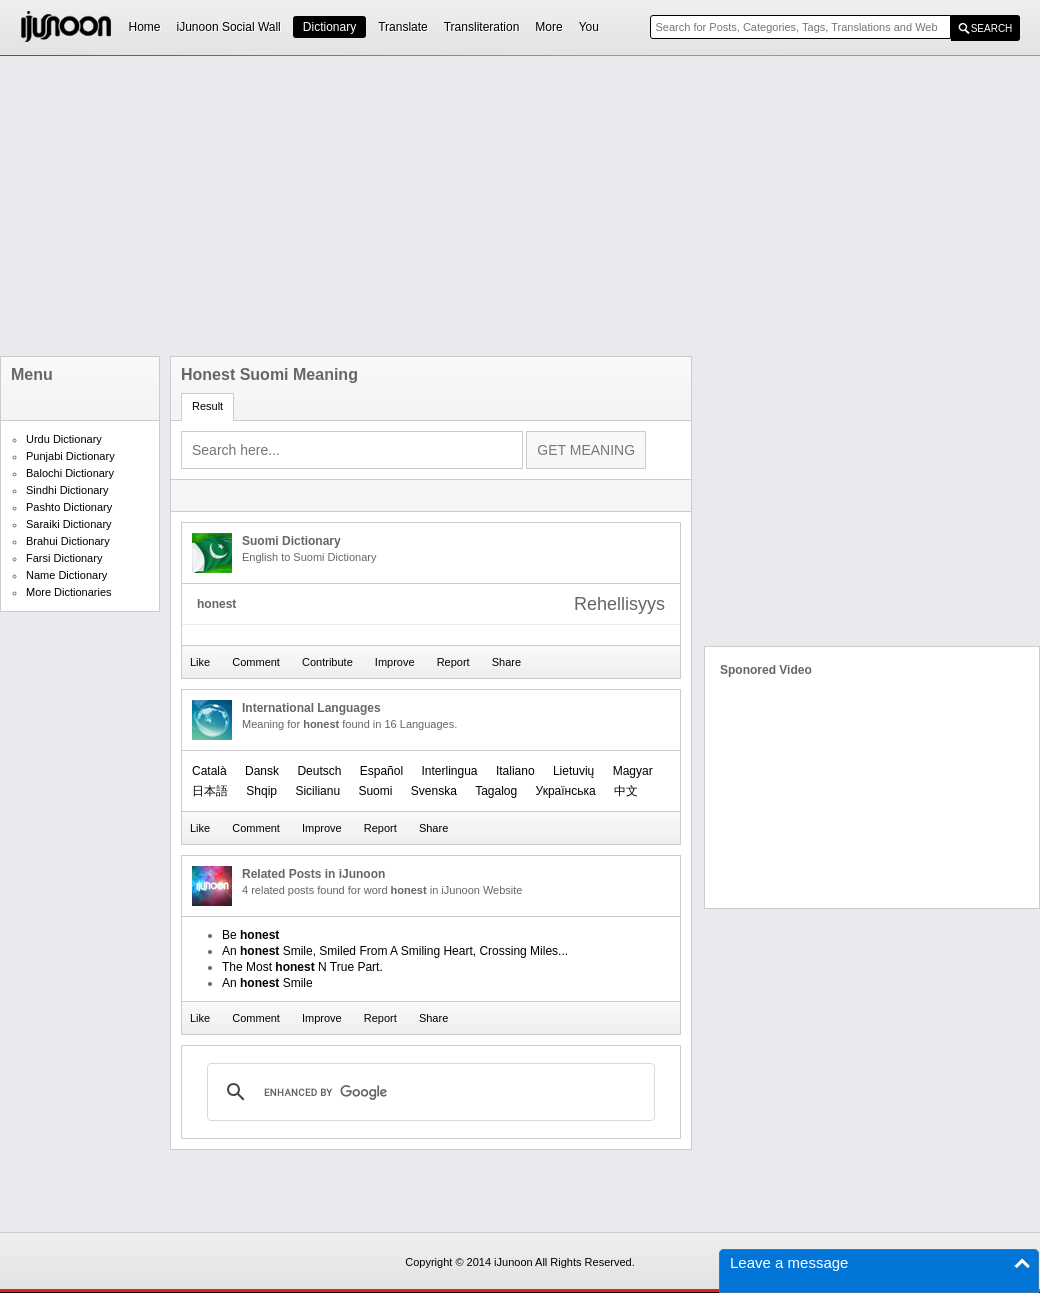 This screenshot has height=1293, width=1040. What do you see at coordinates (633, 771) in the screenshot?
I see `Magyar` at bounding box center [633, 771].